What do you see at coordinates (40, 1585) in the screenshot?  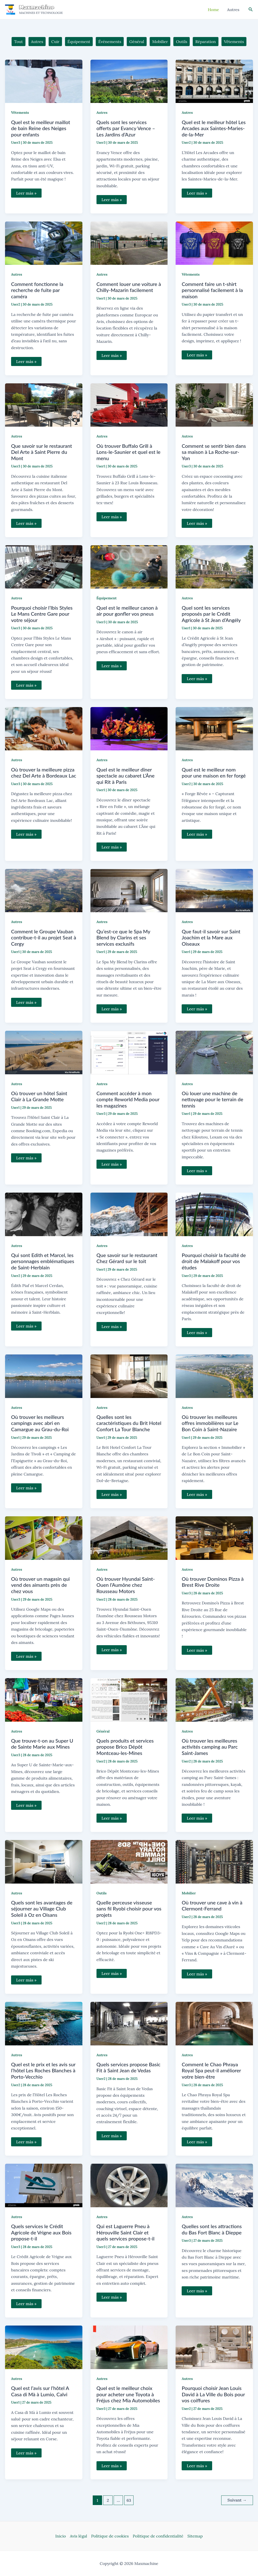 I see `Où trouver un magasin qui vend des aimants près de chez vous` at bounding box center [40, 1585].